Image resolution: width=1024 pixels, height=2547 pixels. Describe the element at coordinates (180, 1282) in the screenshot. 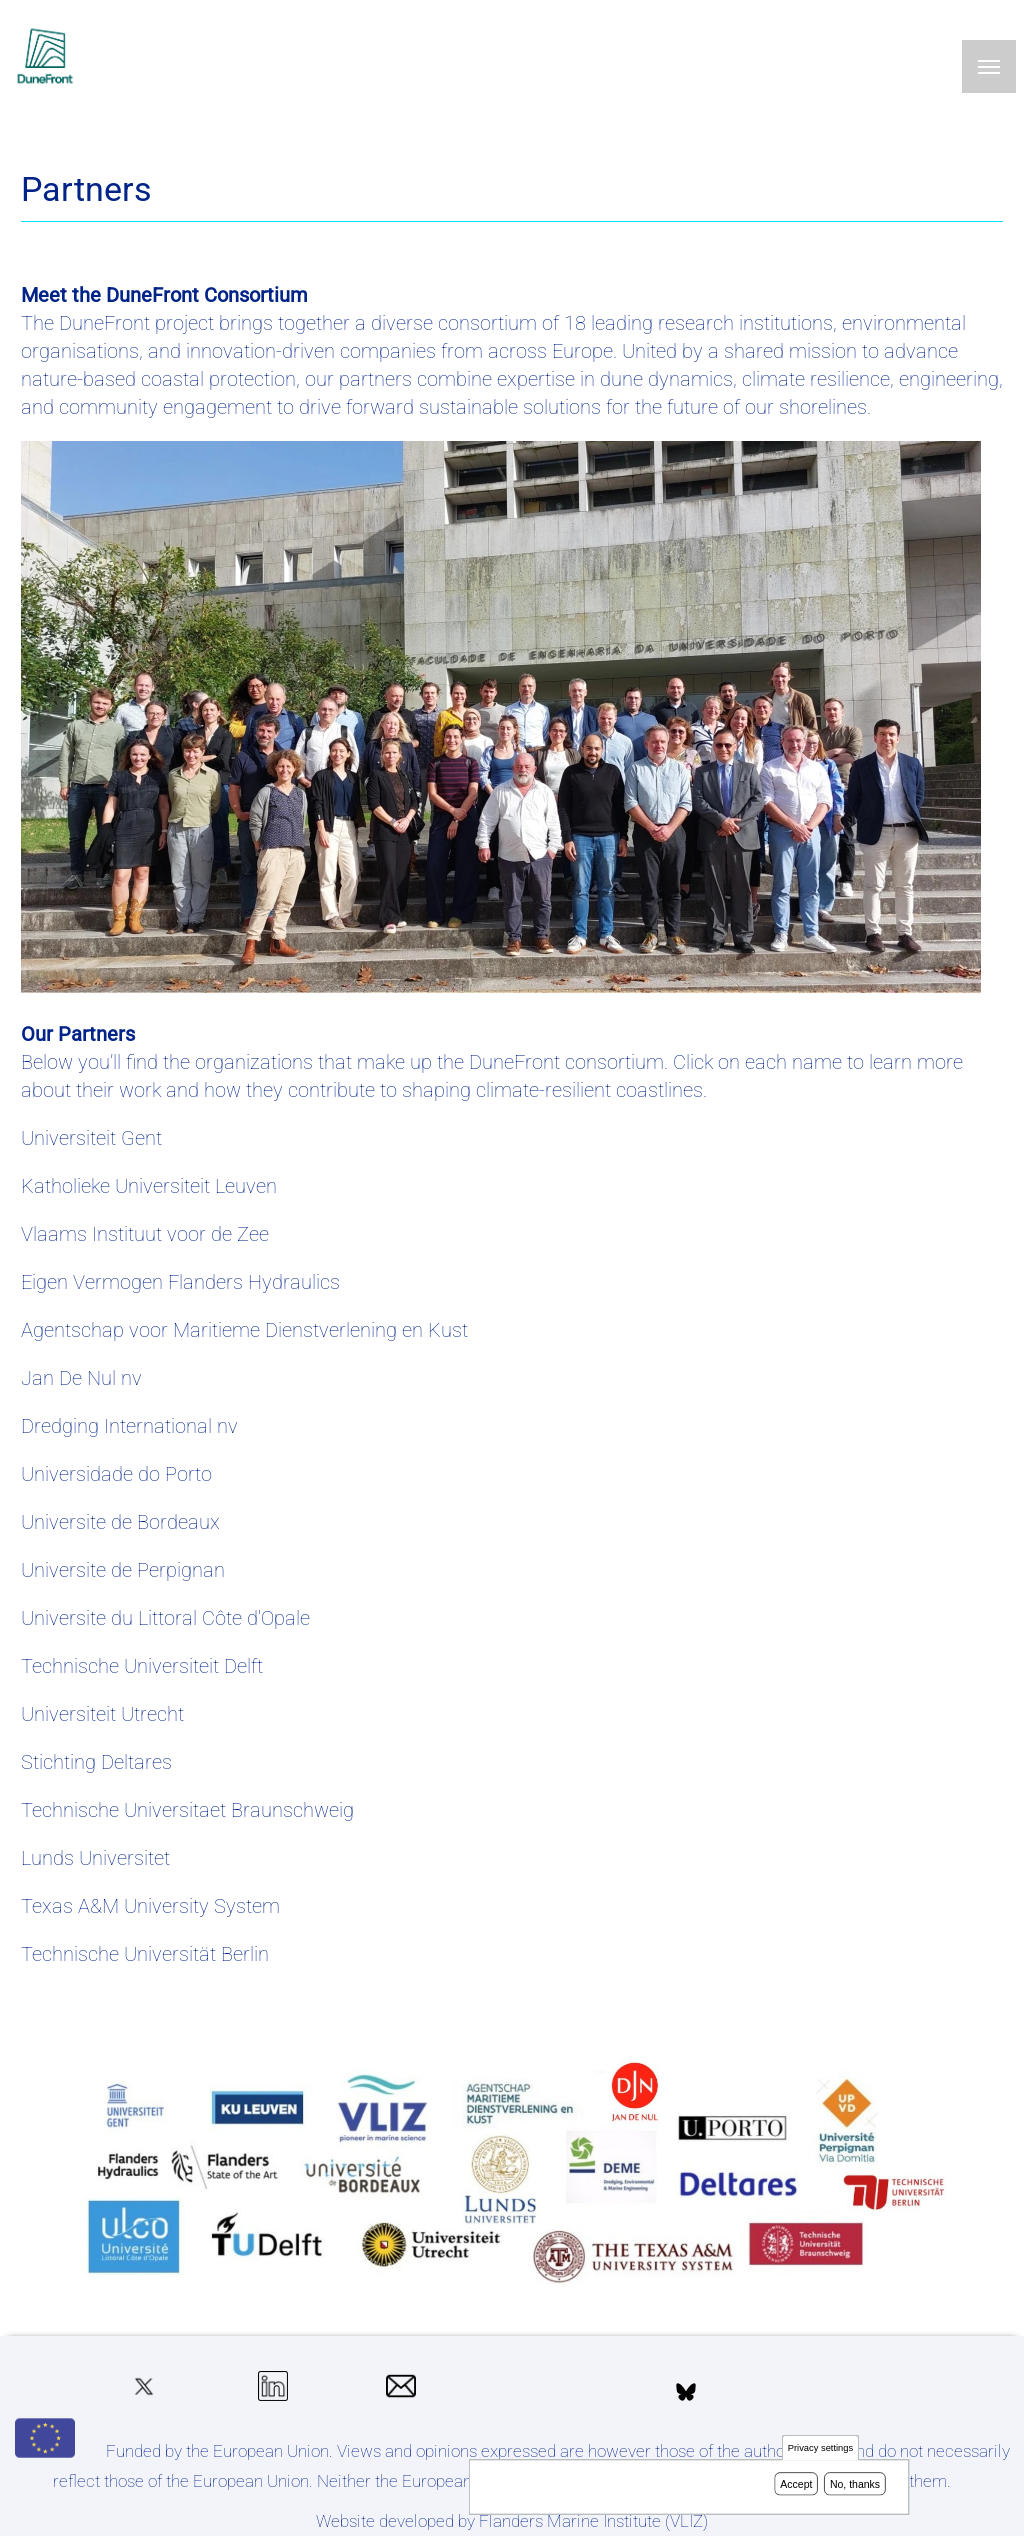

I see `Eigen Vermogen Flanders Hydraulics` at that location.